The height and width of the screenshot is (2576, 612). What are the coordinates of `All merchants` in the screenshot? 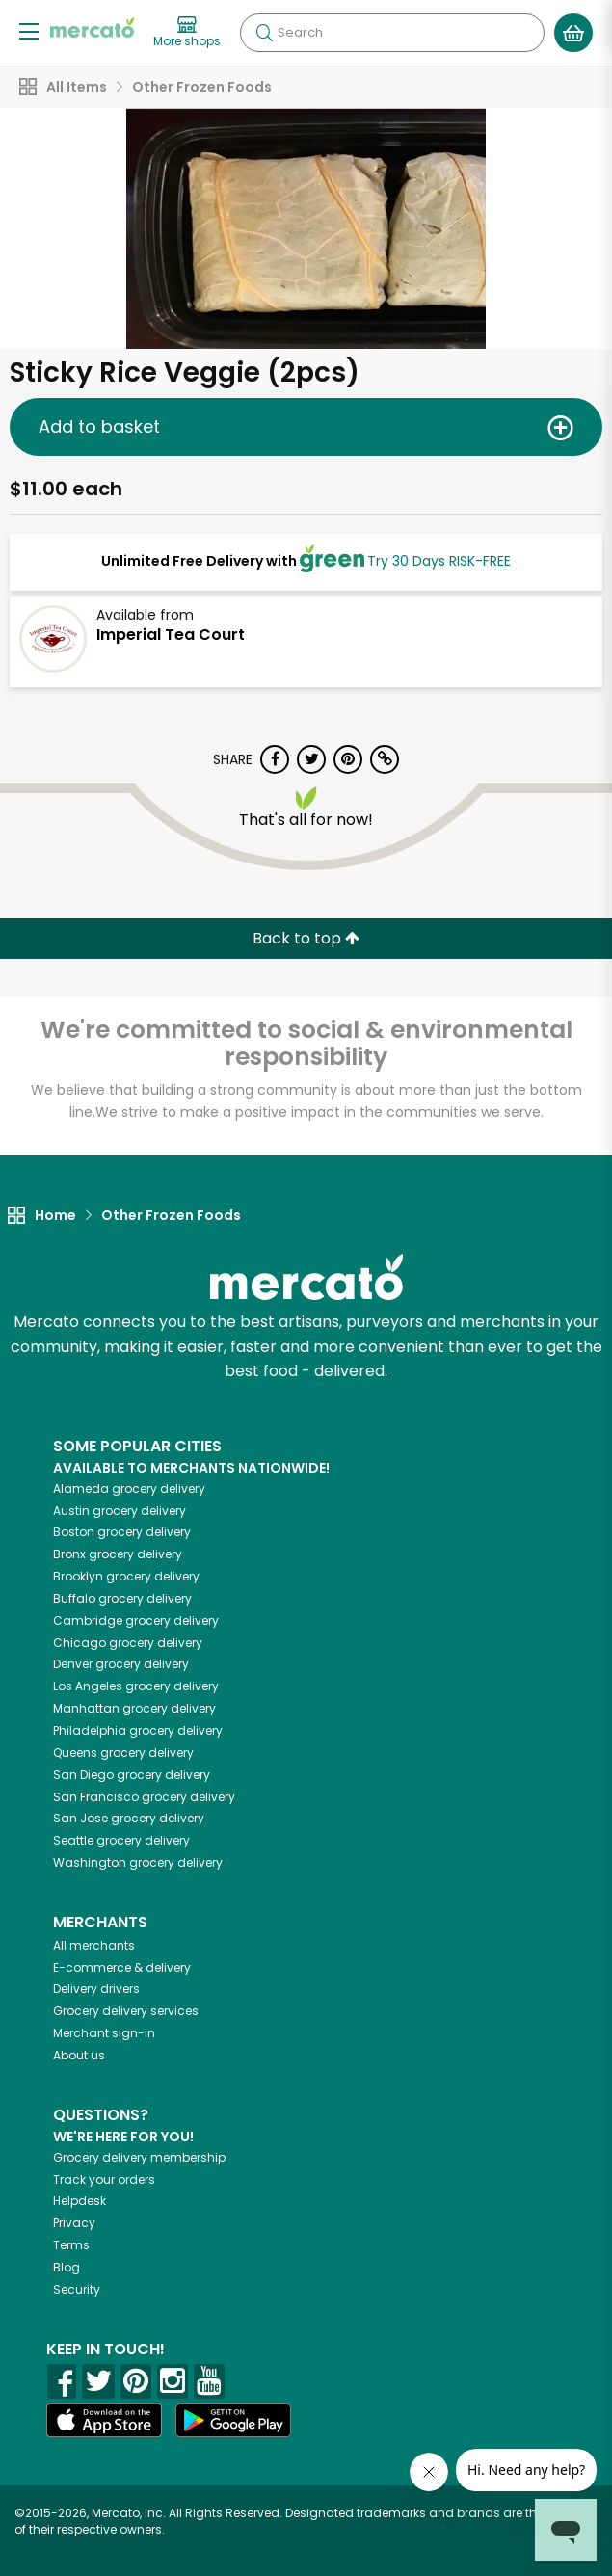 It's located at (94, 1945).